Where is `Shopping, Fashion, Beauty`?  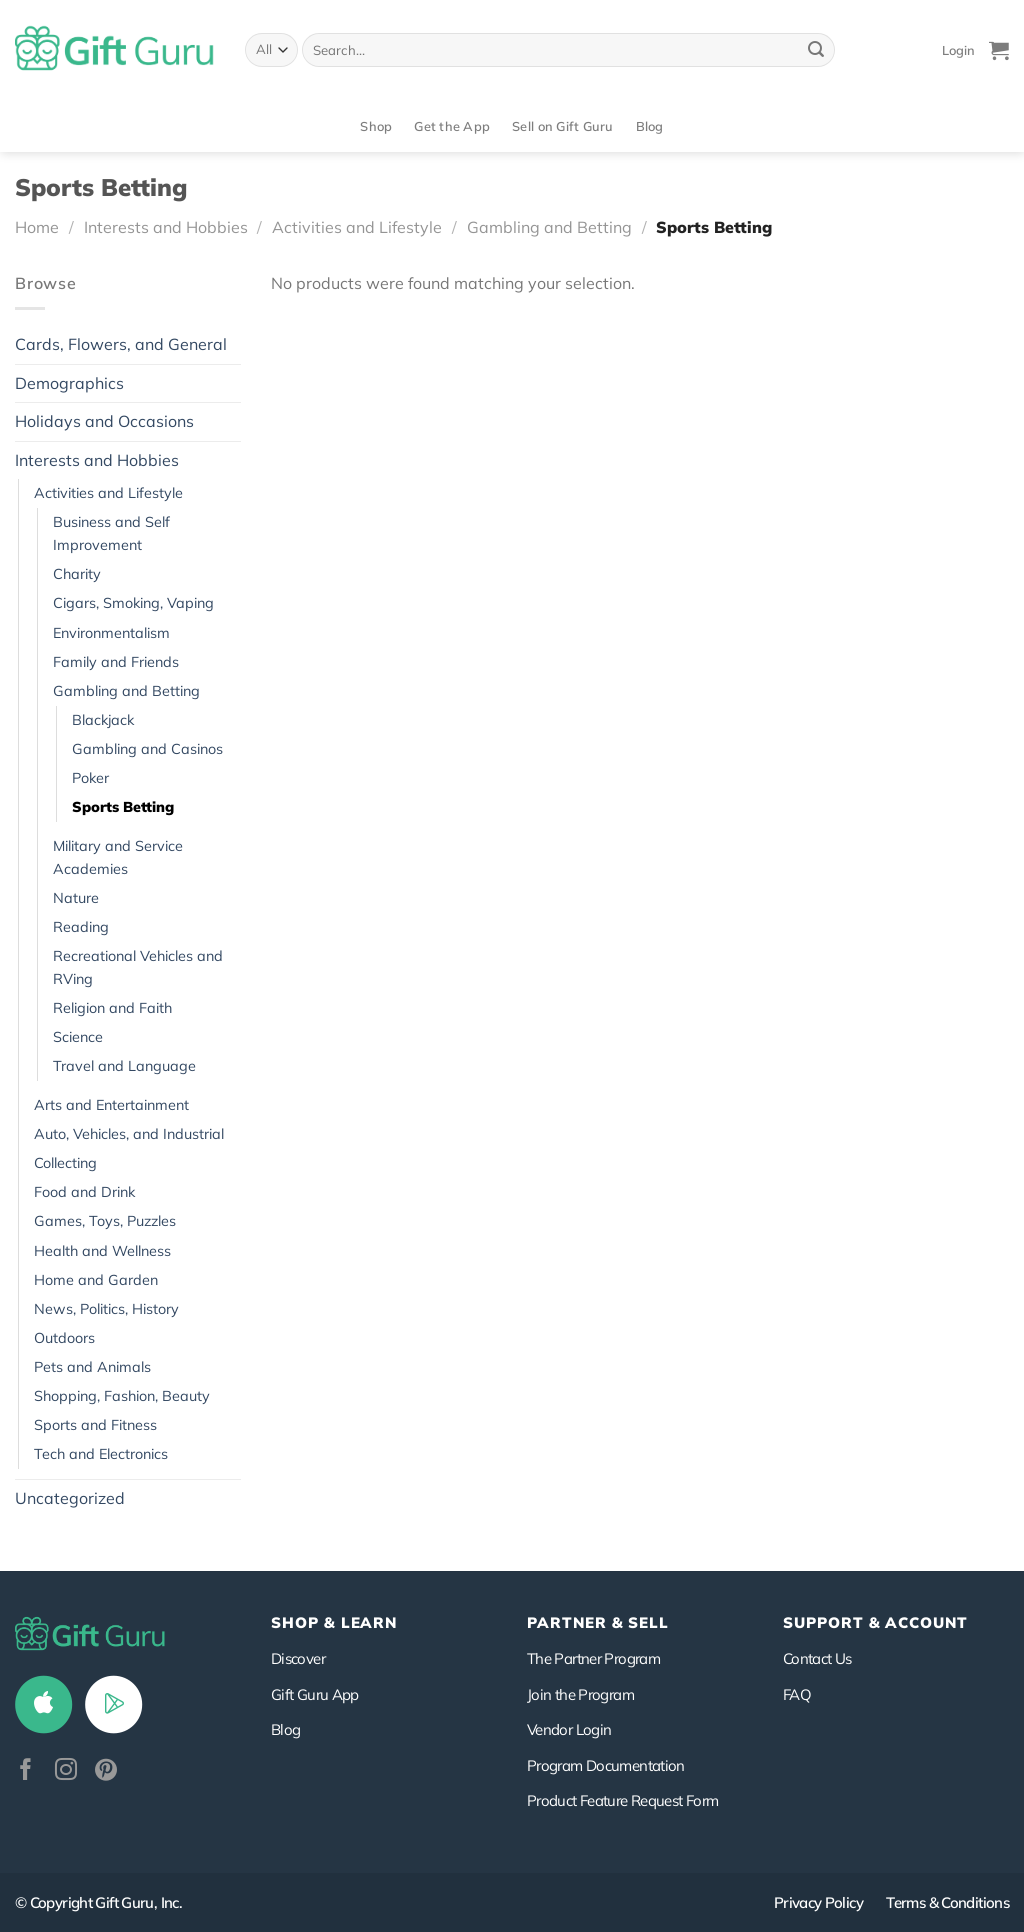 Shopping, Fashion, Beauty is located at coordinates (122, 1396).